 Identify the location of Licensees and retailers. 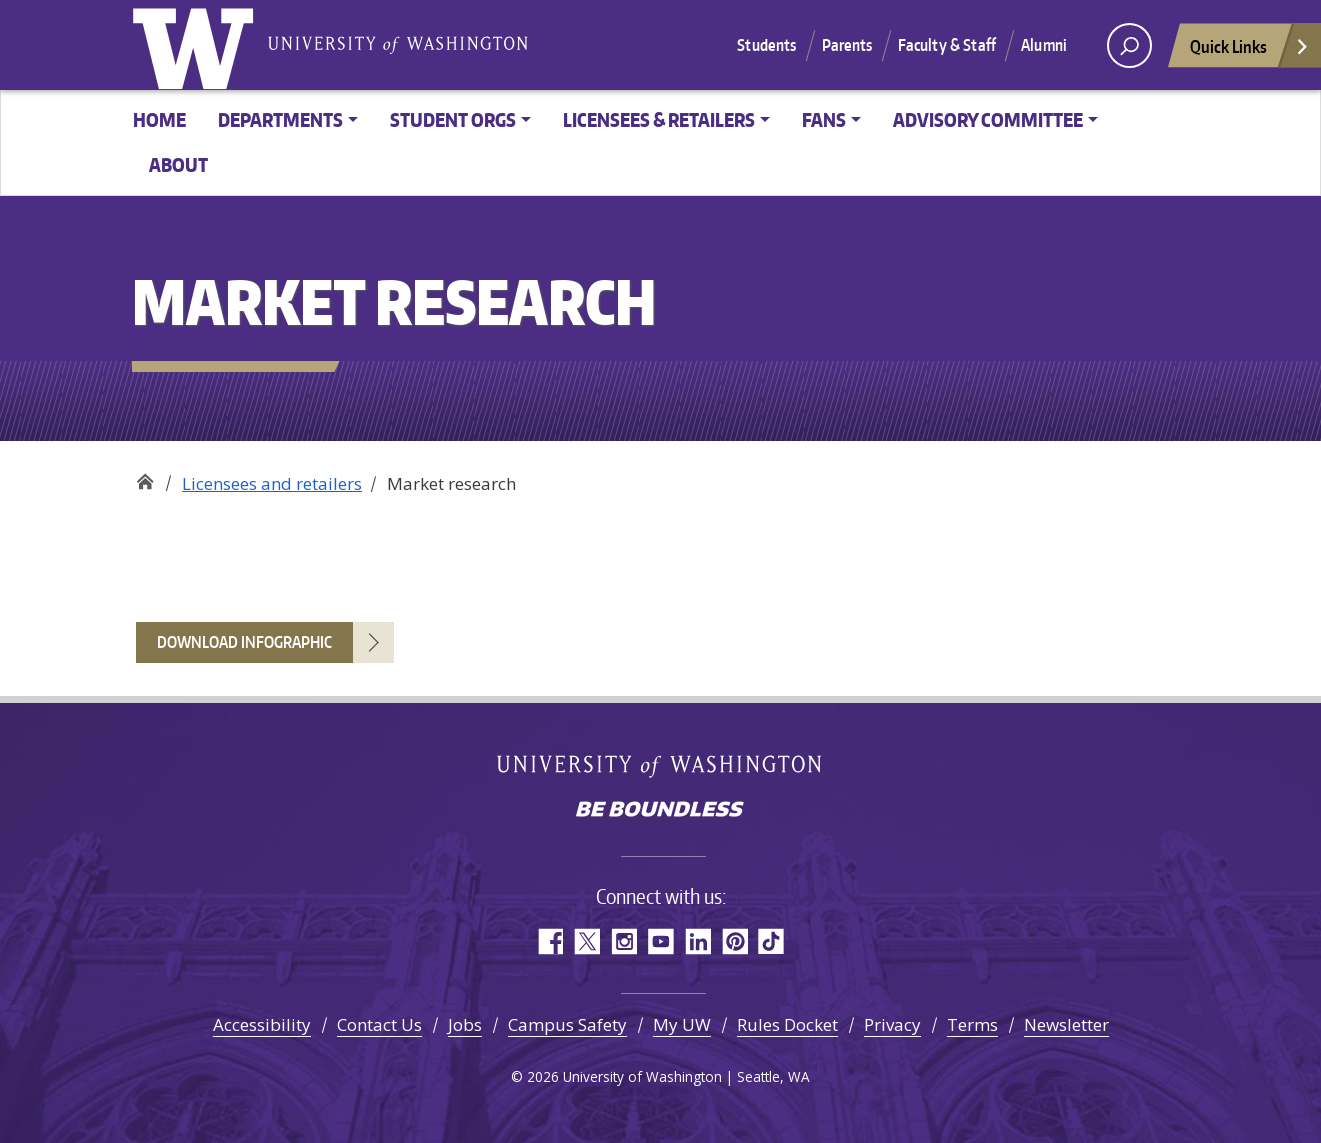
(272, 483).